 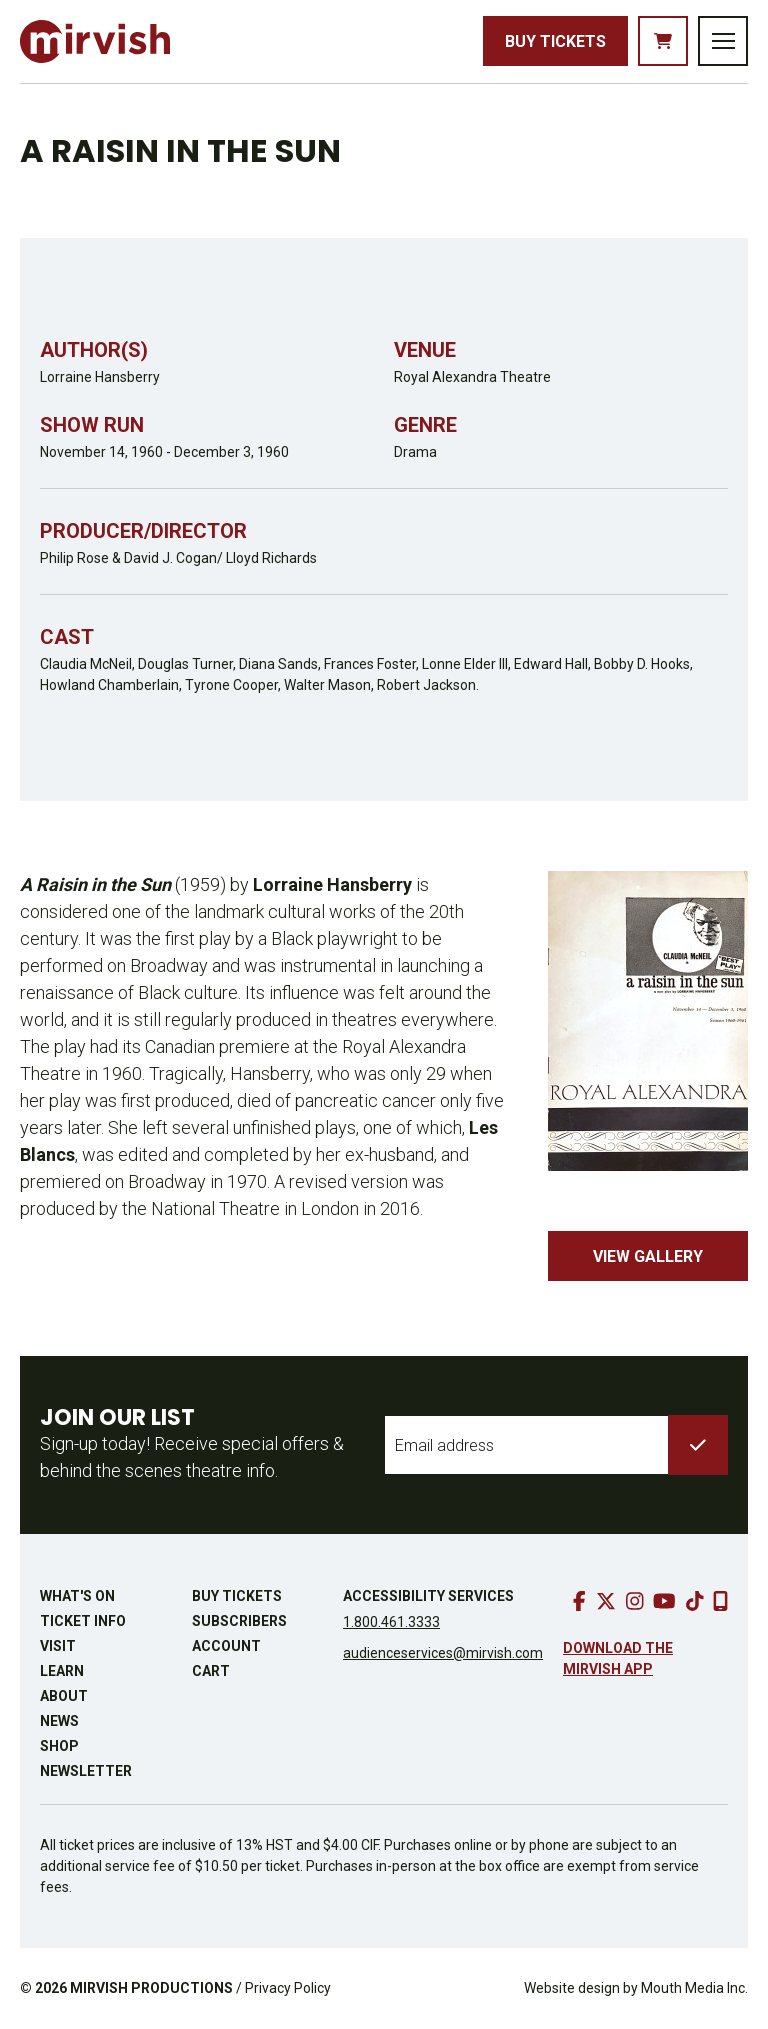 I want to click on View Gallery, so click(x=648, y=1256).